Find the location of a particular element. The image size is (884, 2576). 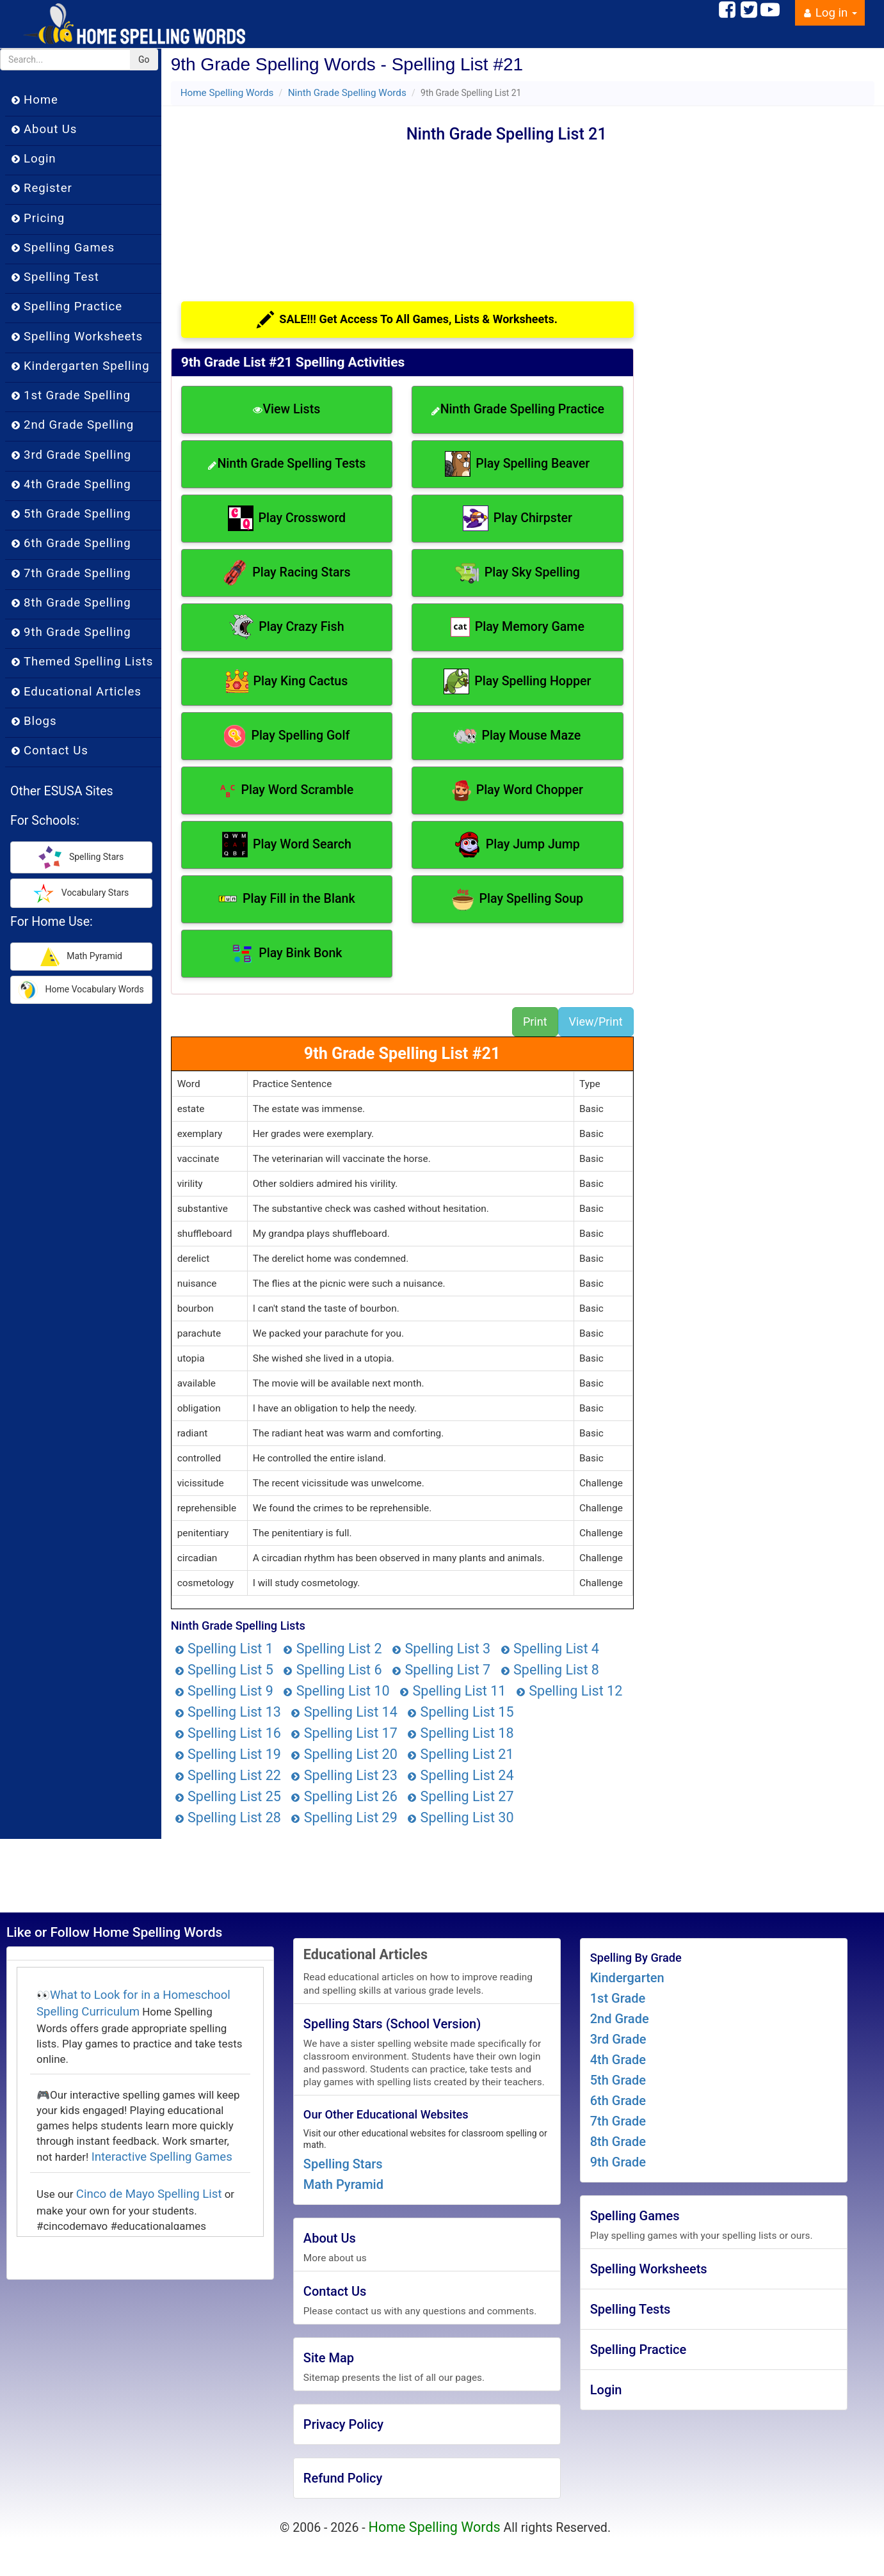

Log in is located at coordinates (830, 13).